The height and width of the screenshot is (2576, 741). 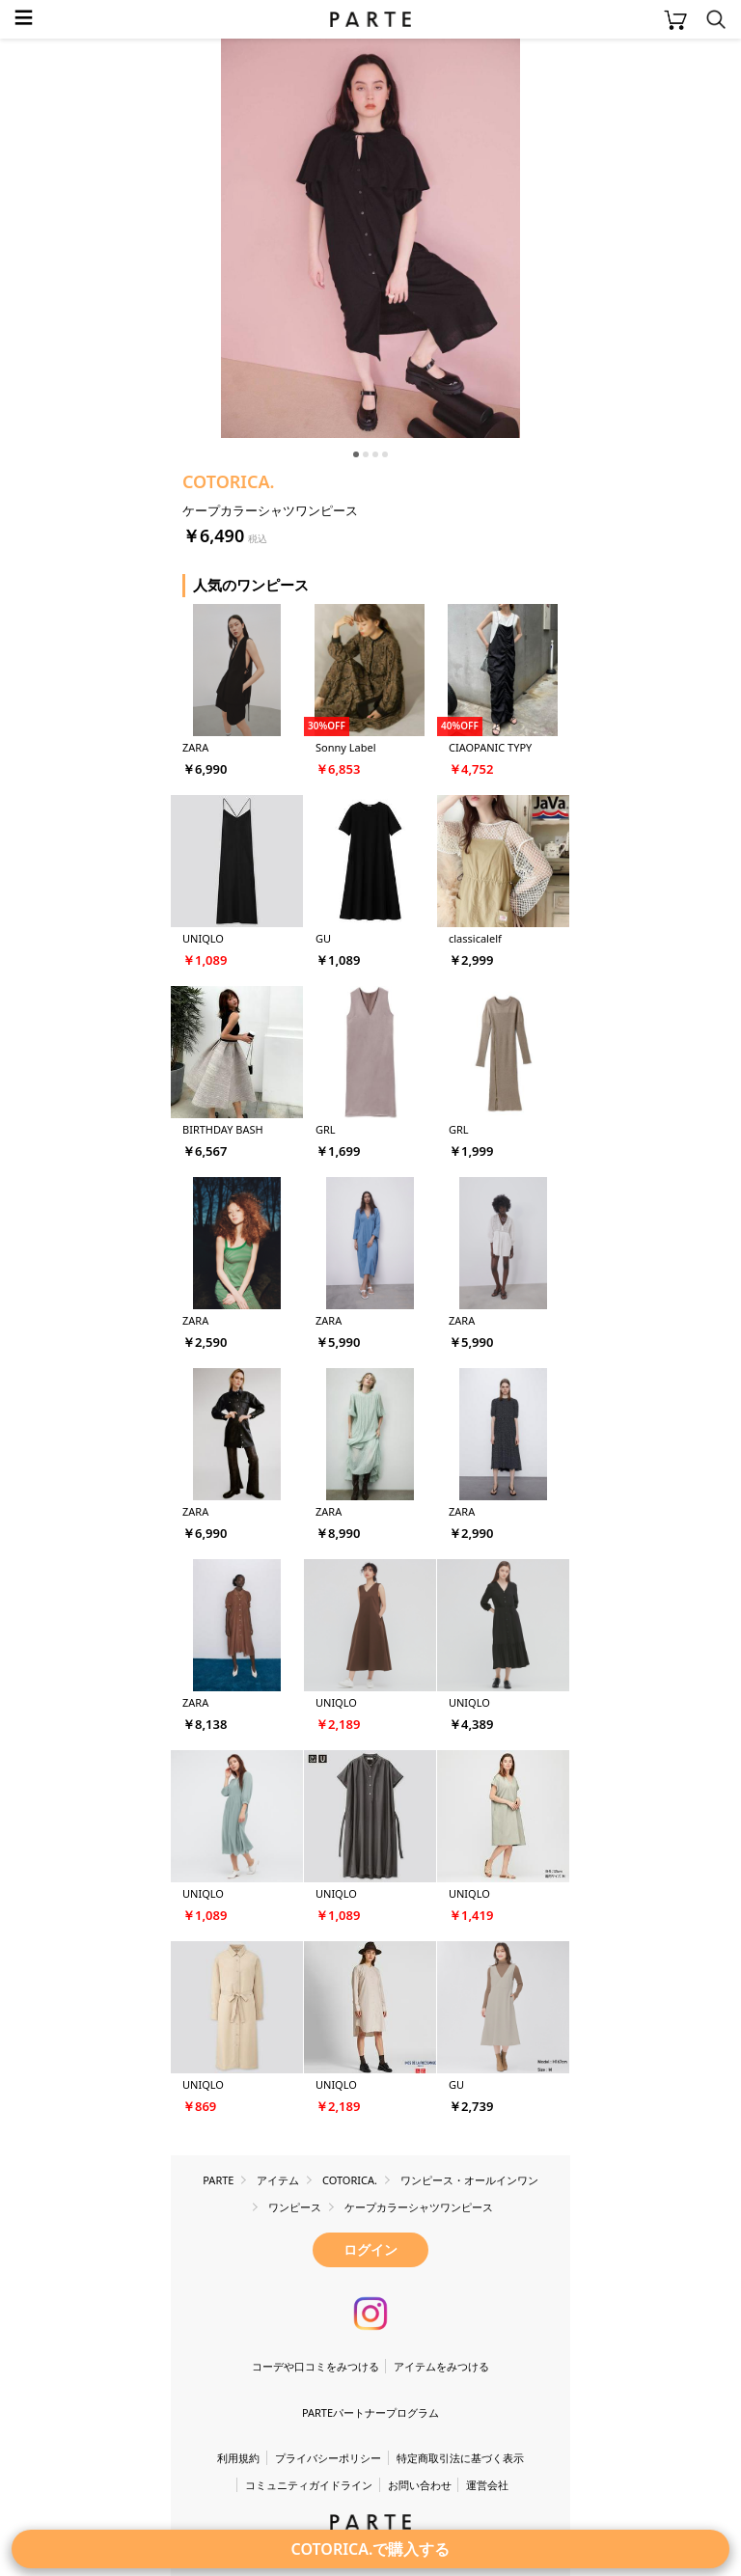 What do you see at coordinates (308, 2485) in the screenshot?
I see `コミュニティガイドライン` at bounding box center [308, 2485].